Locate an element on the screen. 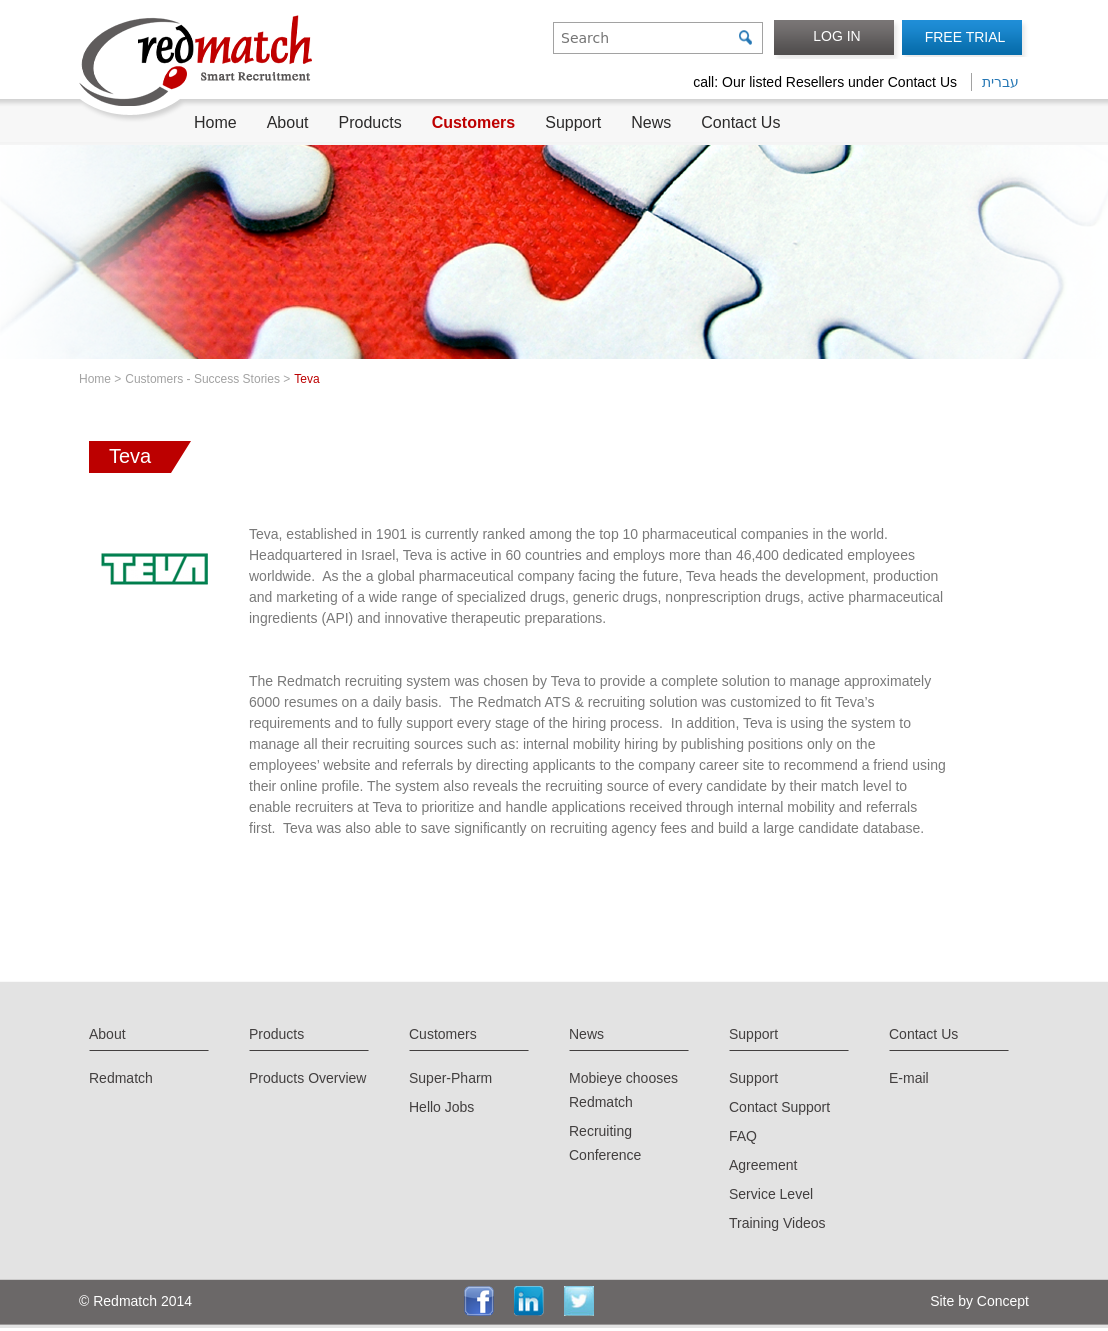 The width and height of the screenshot is (1108, 1331). Agreement is located at coordinates (763, 1165).